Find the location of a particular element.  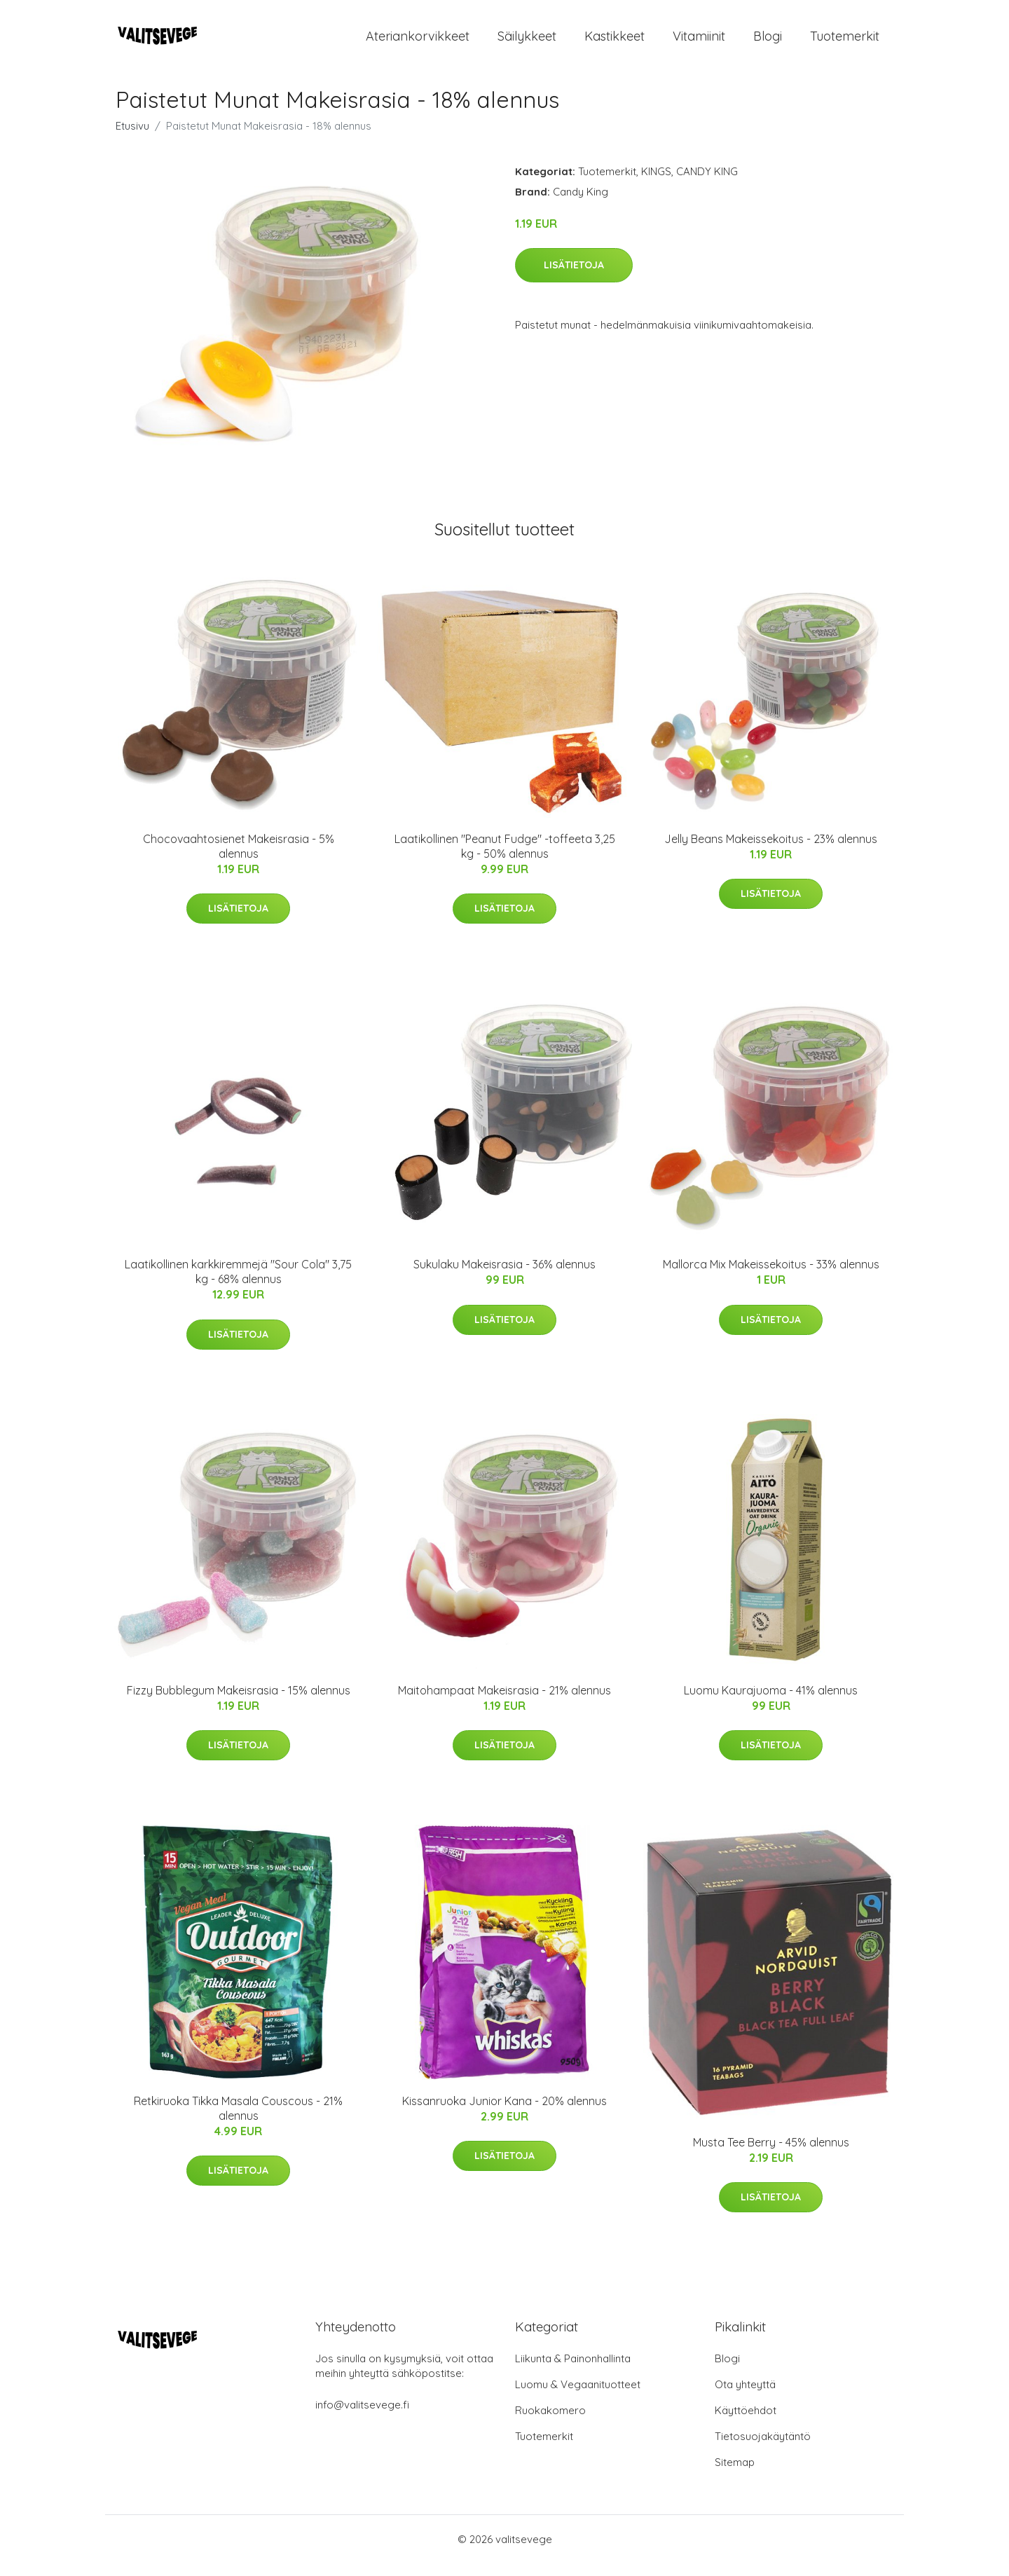

Laatikollinen "Peanut Fudge" -toffeeta 3,25 kg - 50% alennus is located at coordinates (504, 858).